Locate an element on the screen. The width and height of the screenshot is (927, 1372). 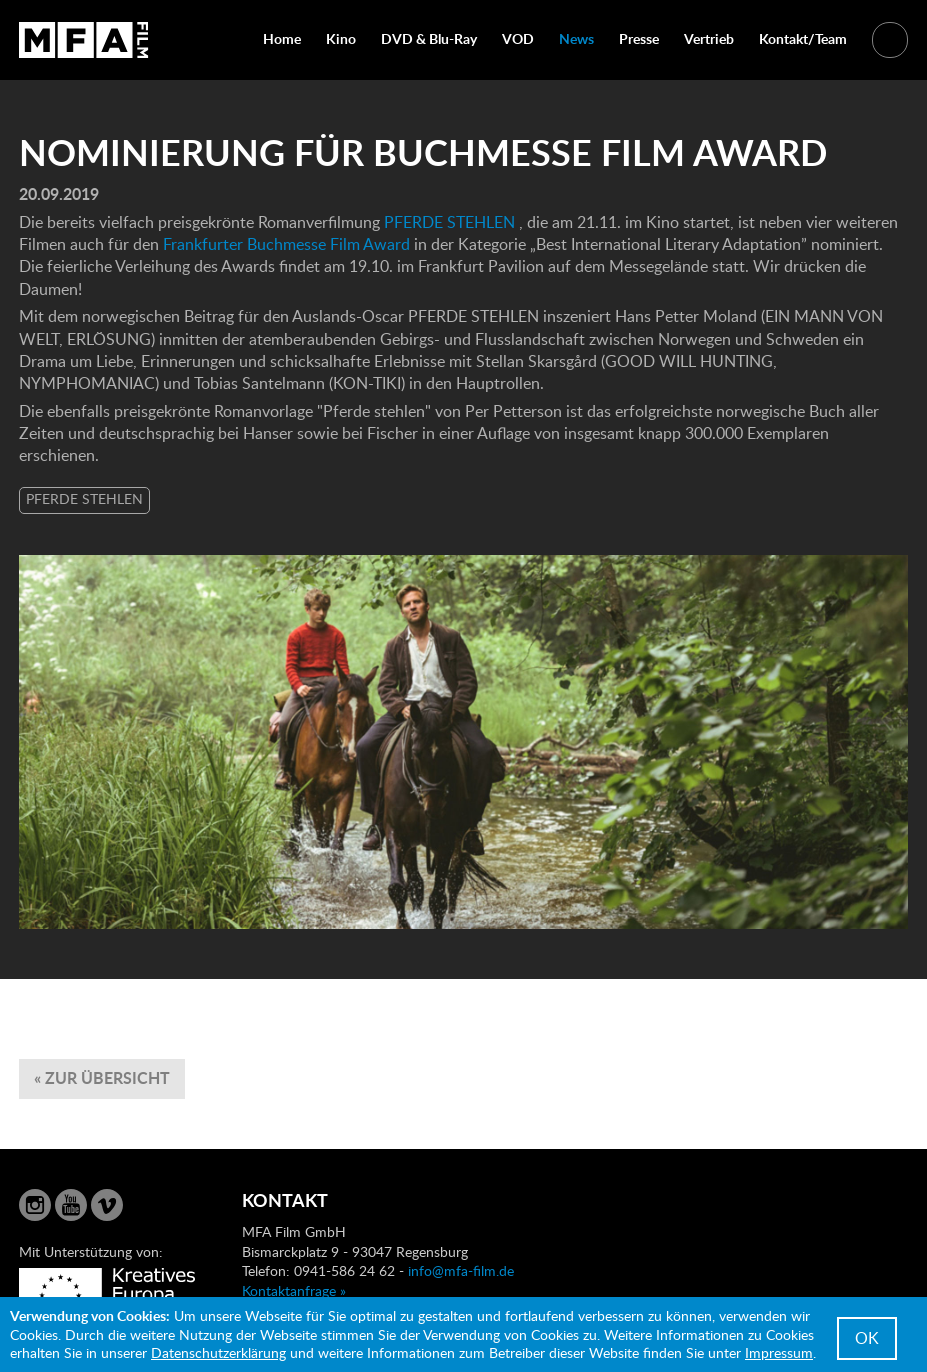
VOD is located at coordinates (518, 38).